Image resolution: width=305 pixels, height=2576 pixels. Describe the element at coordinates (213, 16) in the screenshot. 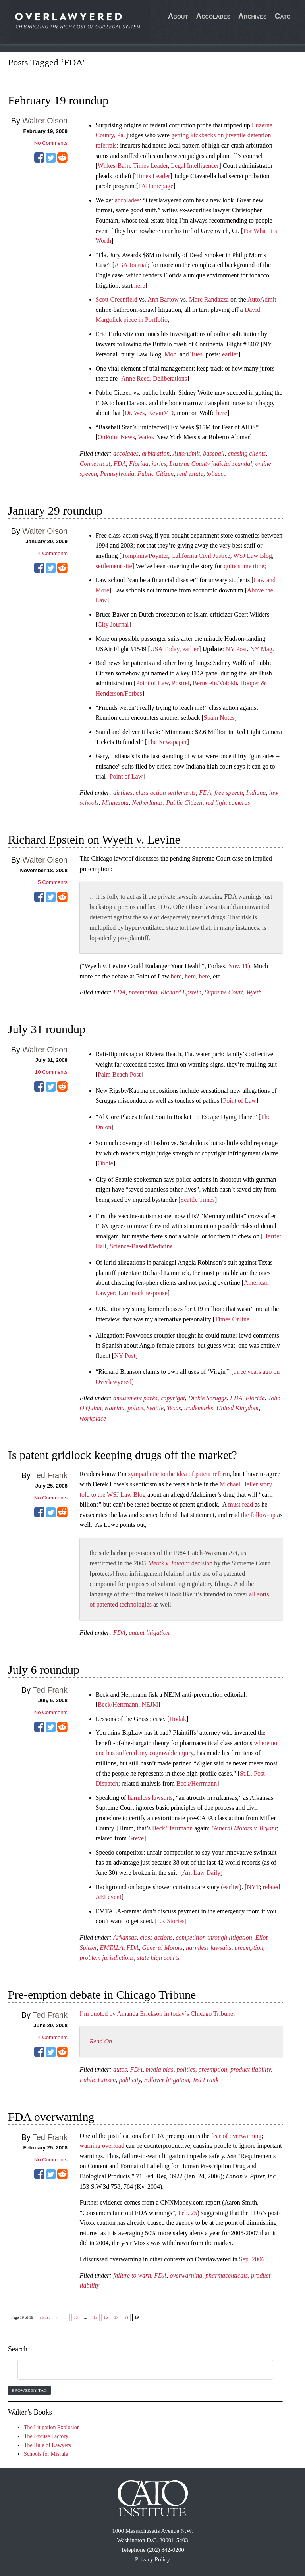

I see `Accolades` at that location.